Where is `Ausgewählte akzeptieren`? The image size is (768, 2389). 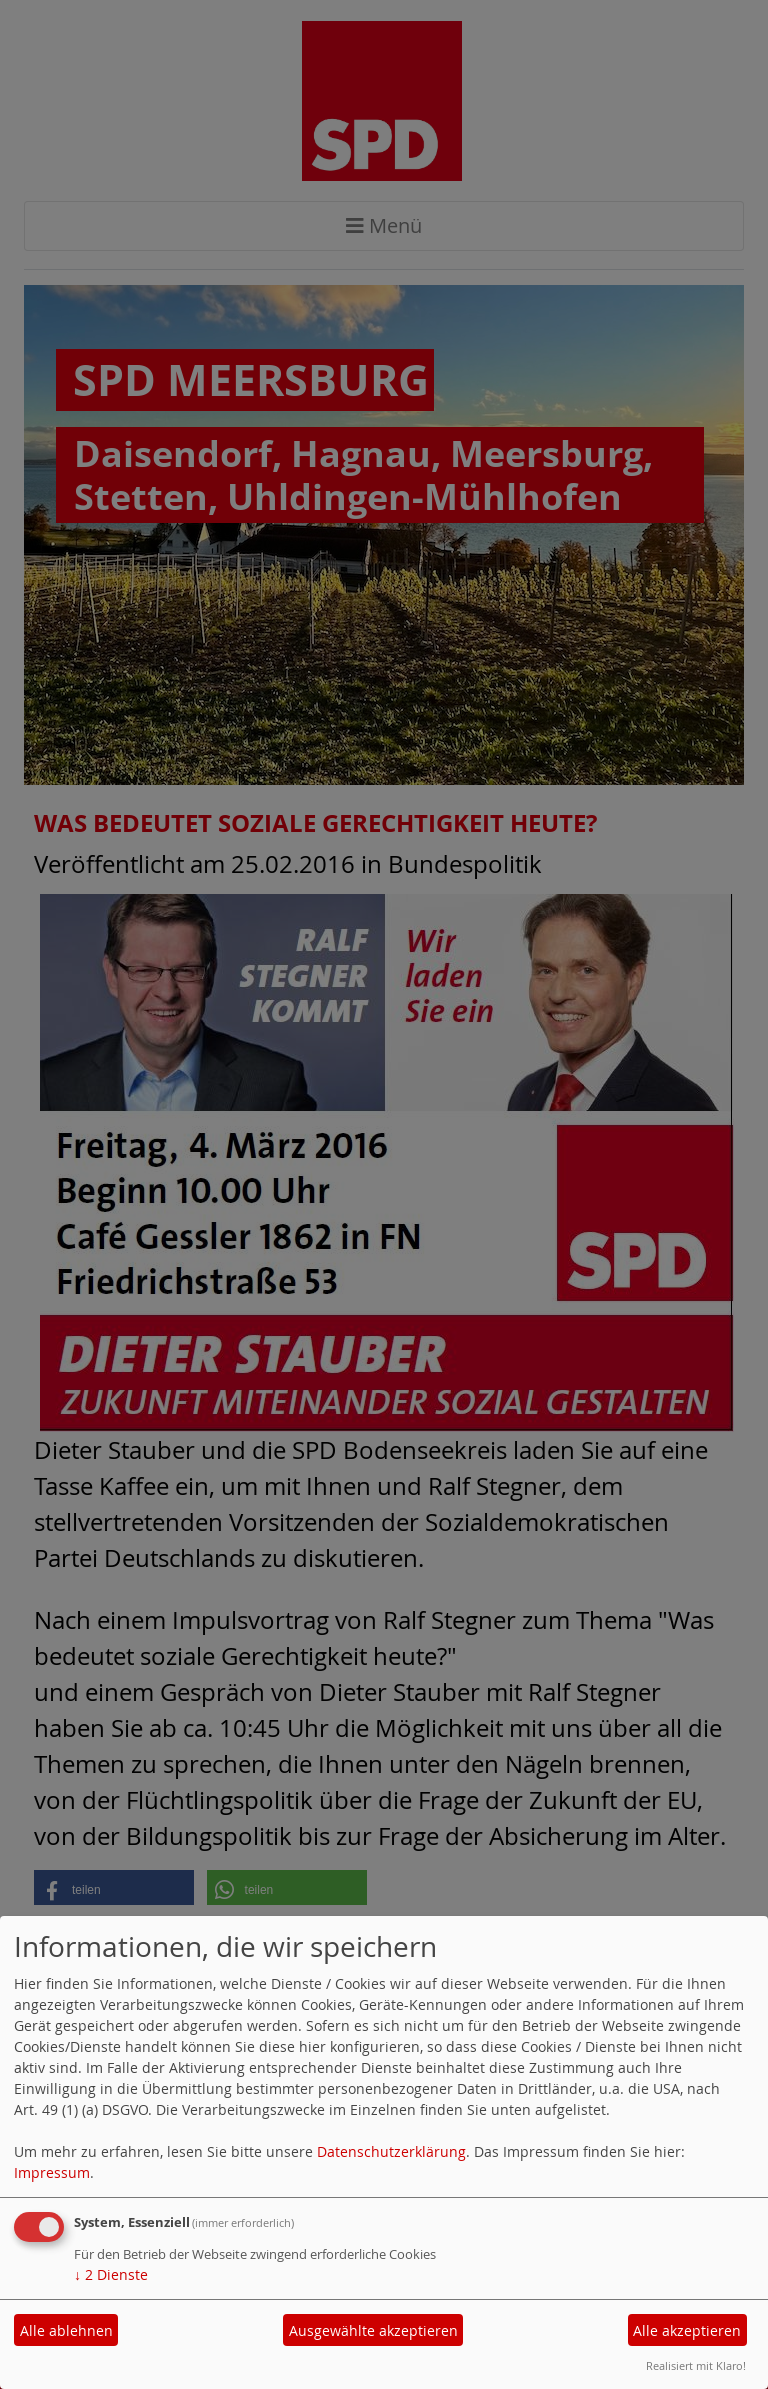 Ausgewählte akzeptieren is located at coordinates (373, 2330).